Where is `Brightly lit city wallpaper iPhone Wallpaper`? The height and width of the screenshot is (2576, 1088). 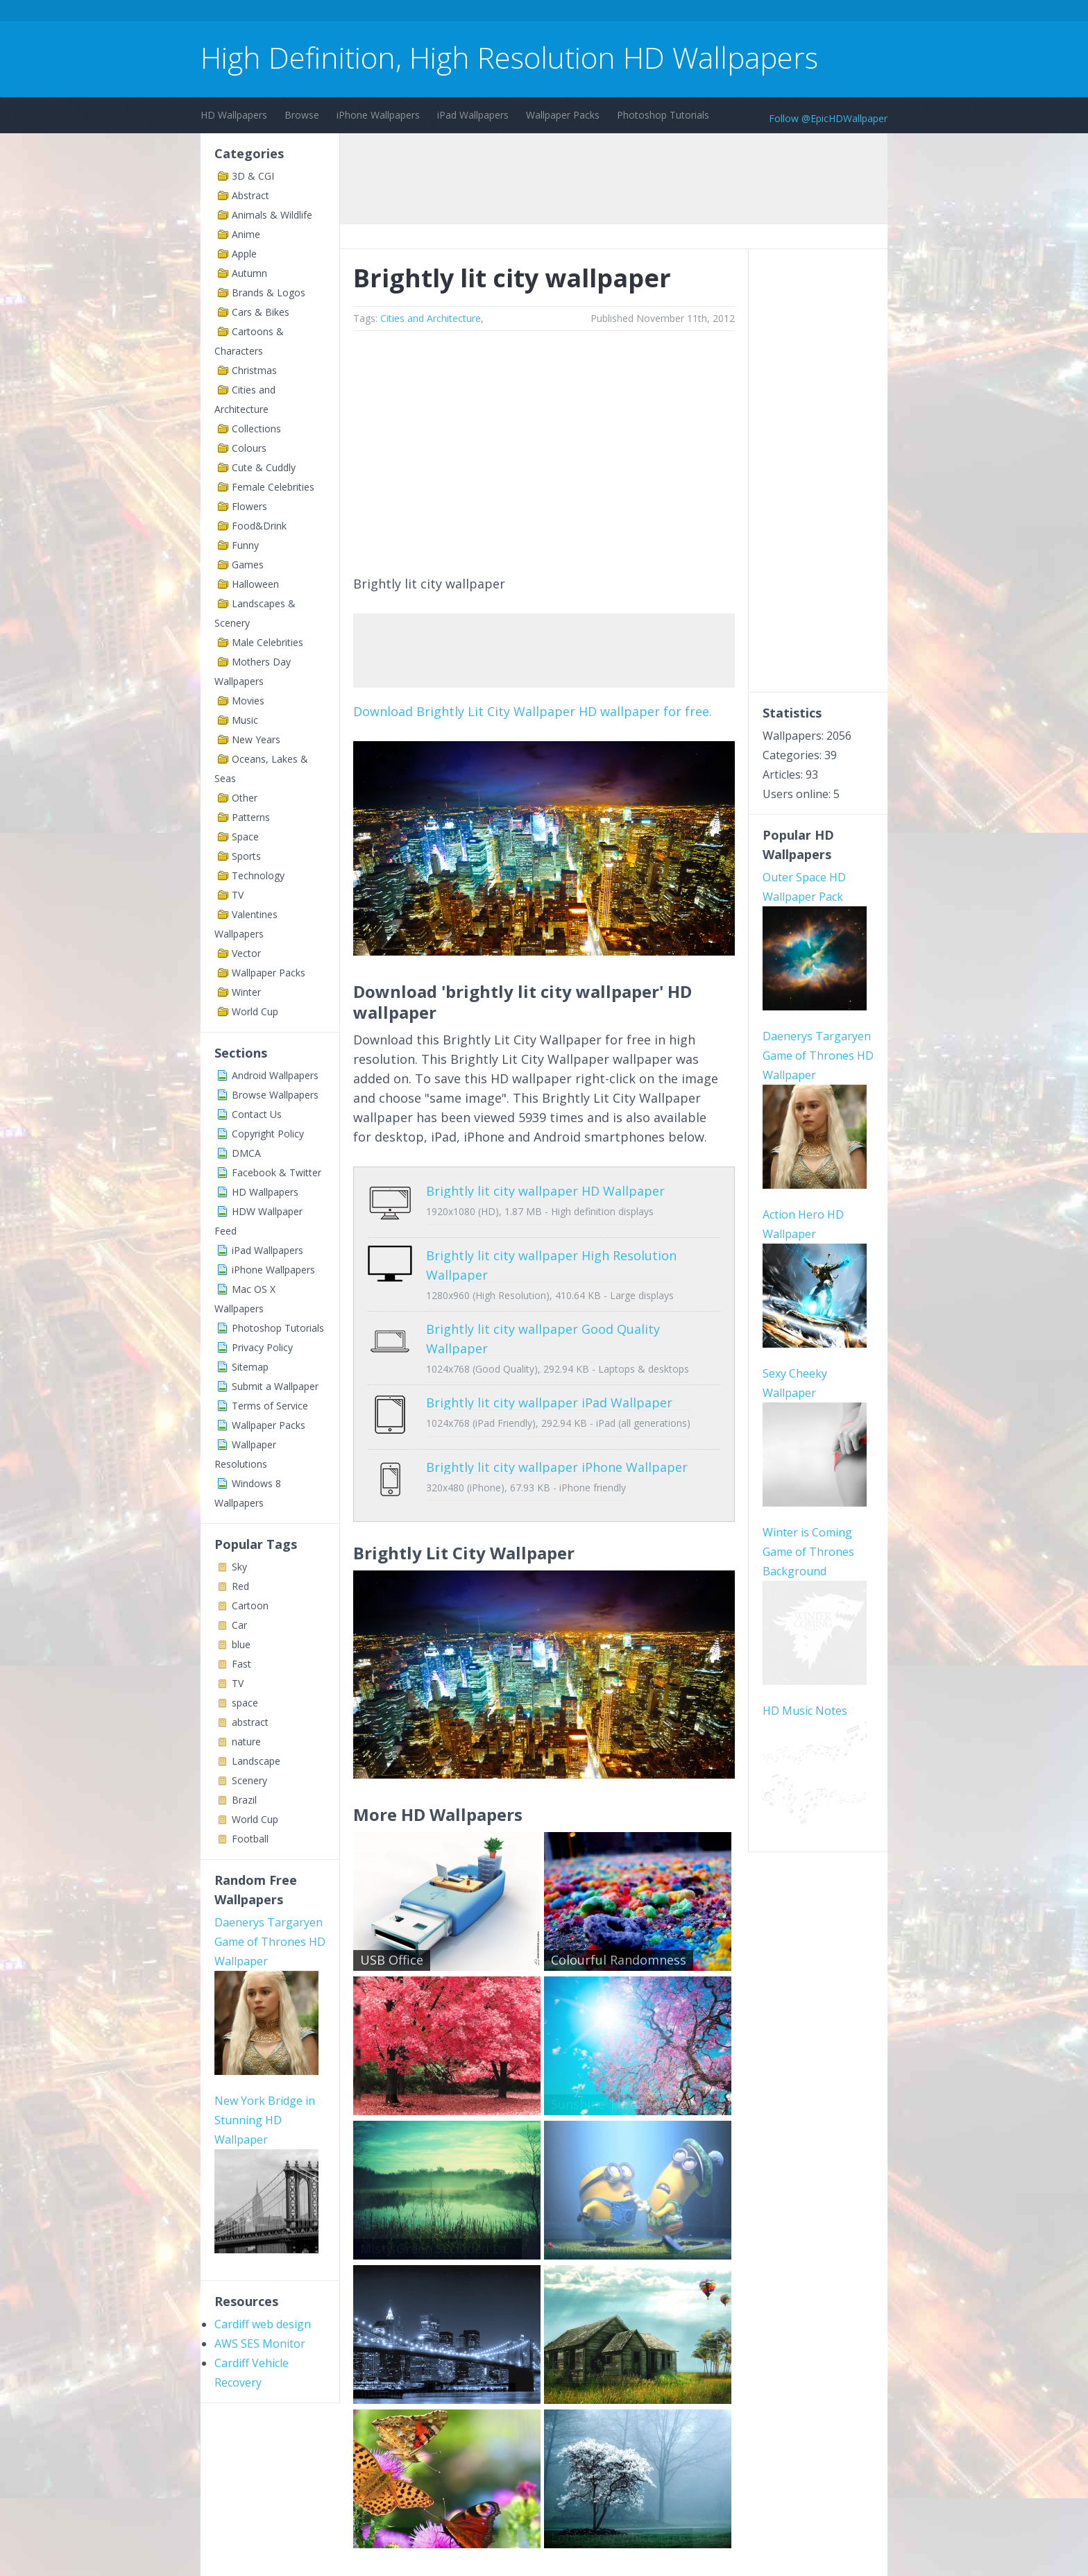
Brightly lit city wallpaper iPhone Wallpaper is located at coordinates (557, 1446).